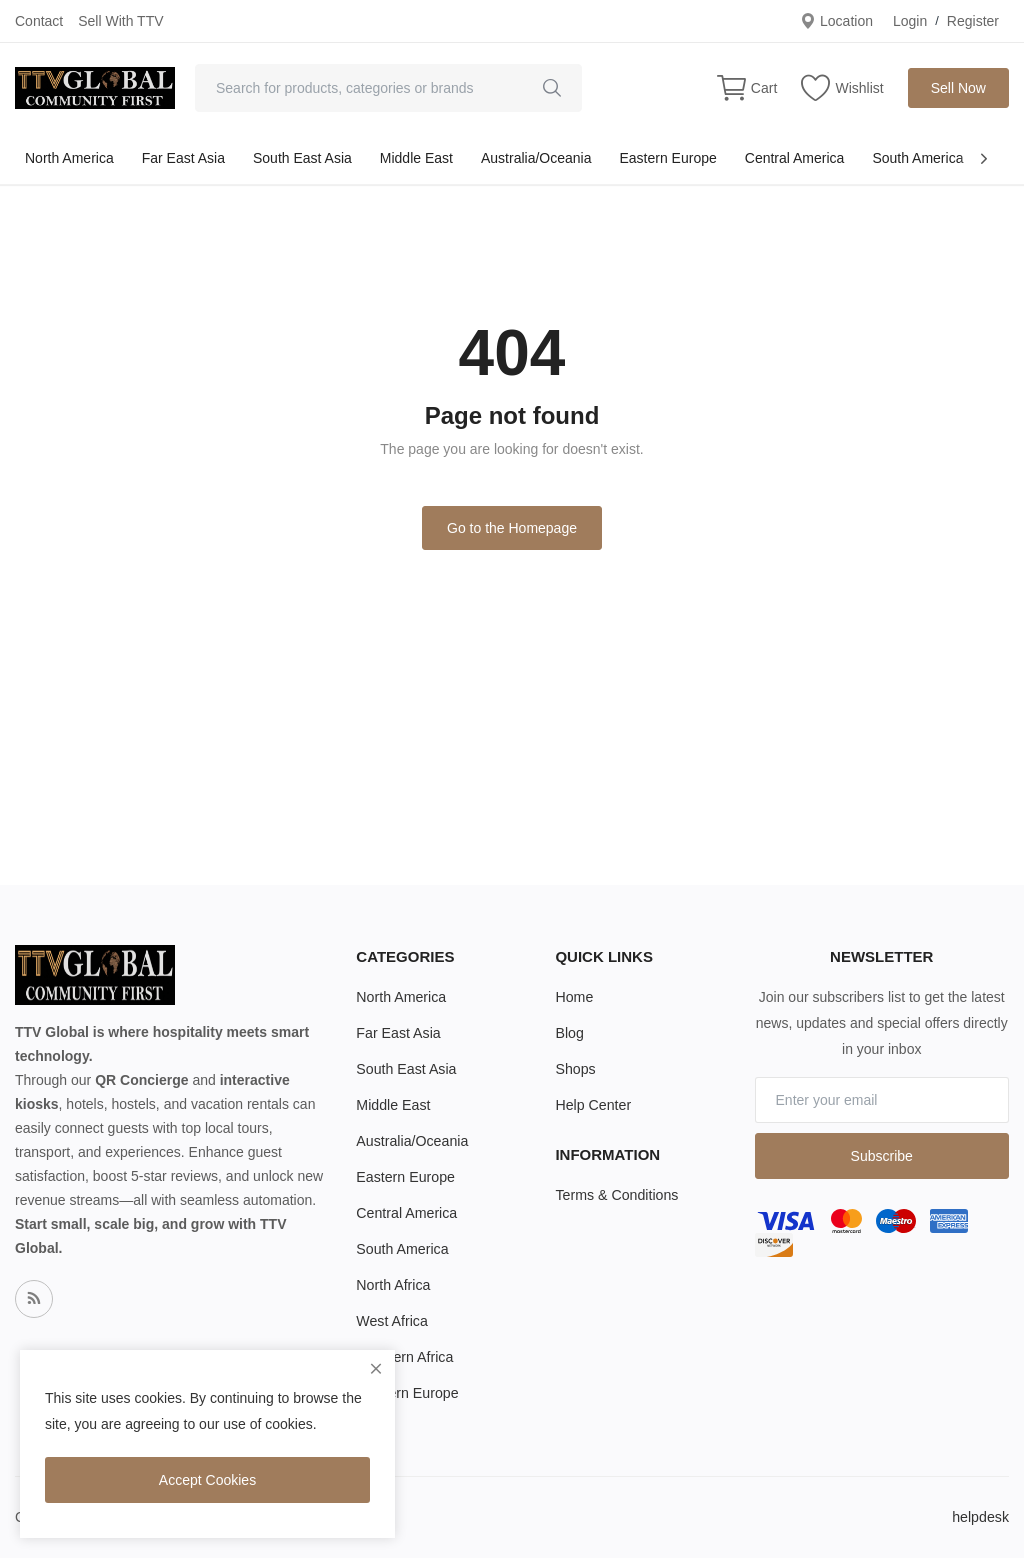 Image resolution: width=1024 pixels, height=1558 pixels. Describe the element at coordinates (973, 21) in the screenshot. I see `Register` at that location.